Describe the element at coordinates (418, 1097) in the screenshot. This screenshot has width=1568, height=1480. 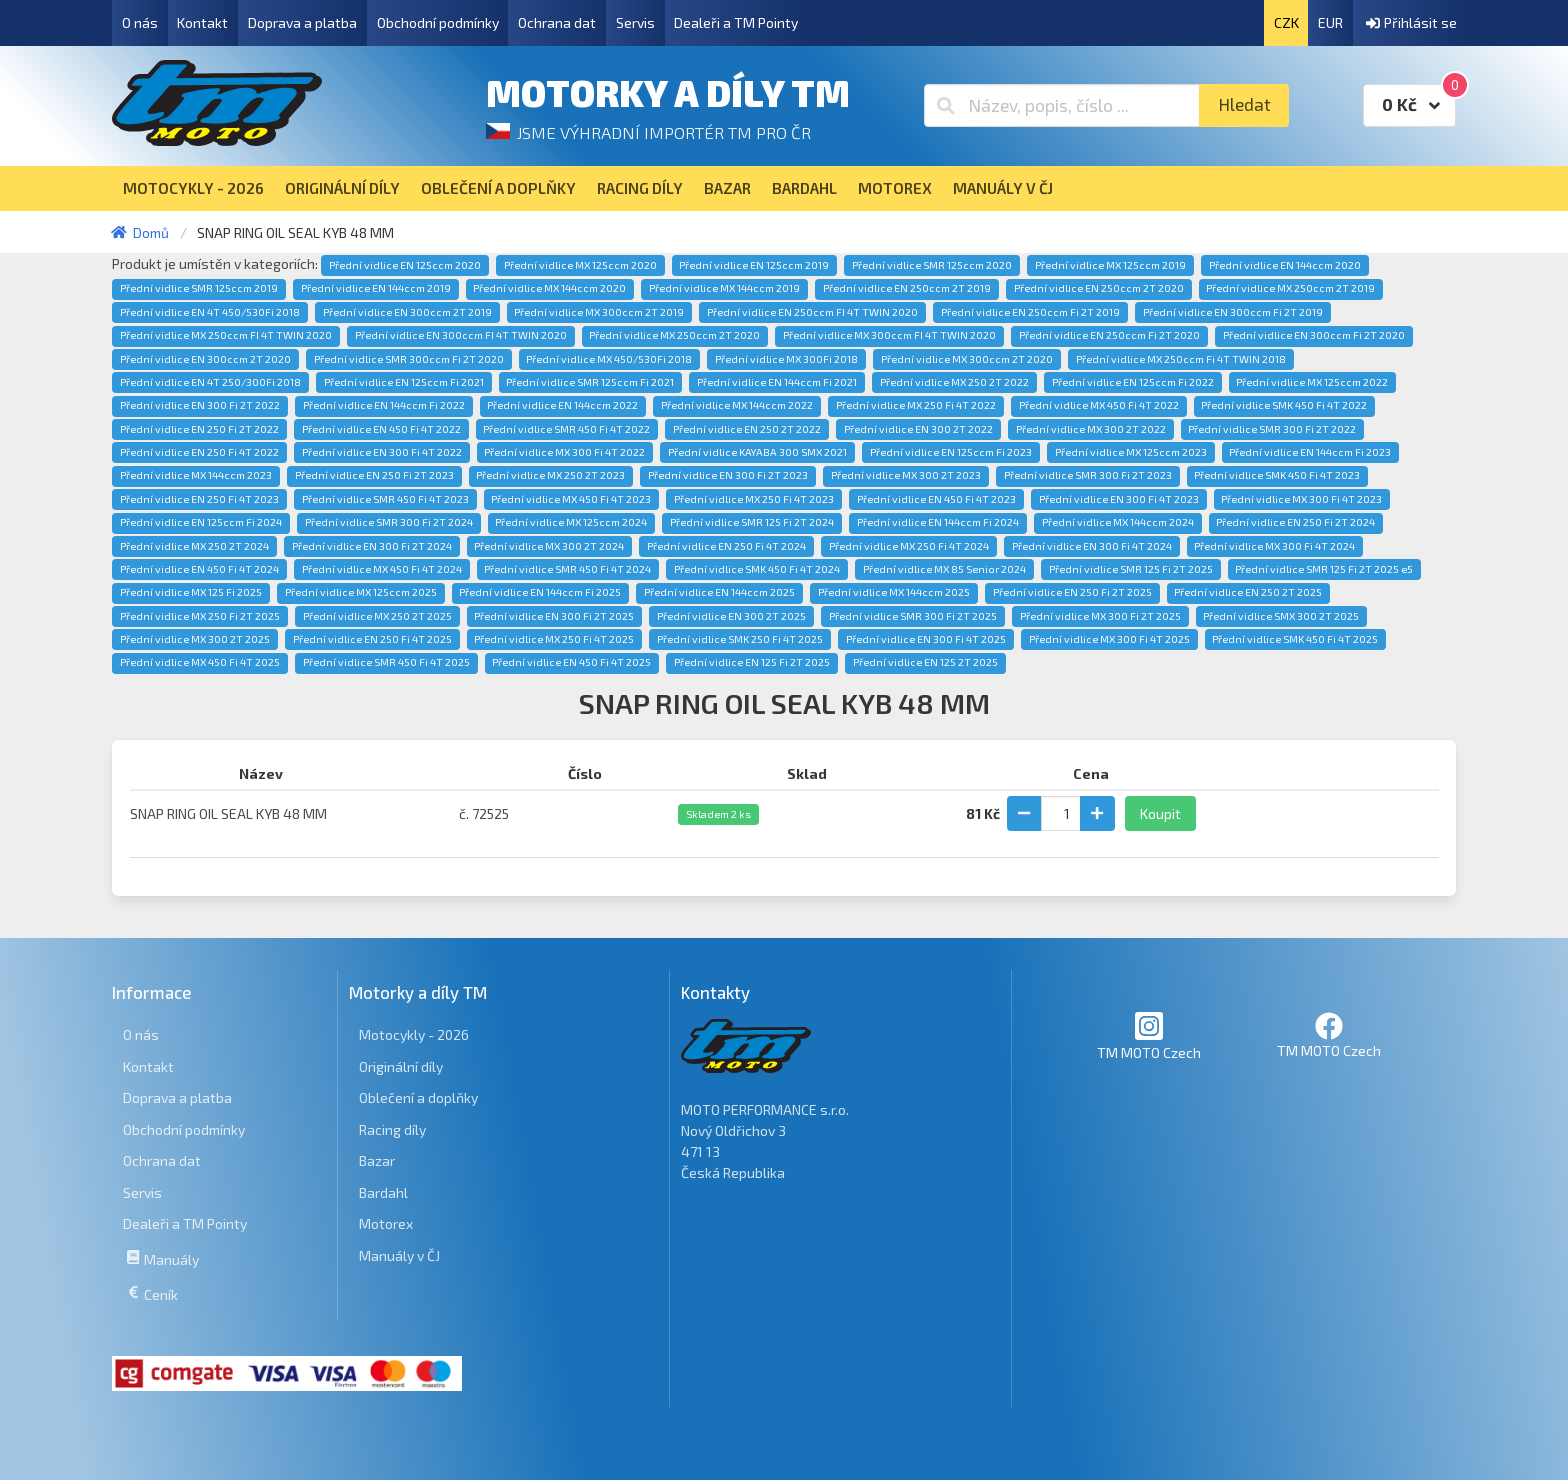
I see `Oblečení a doplňky` at that location.